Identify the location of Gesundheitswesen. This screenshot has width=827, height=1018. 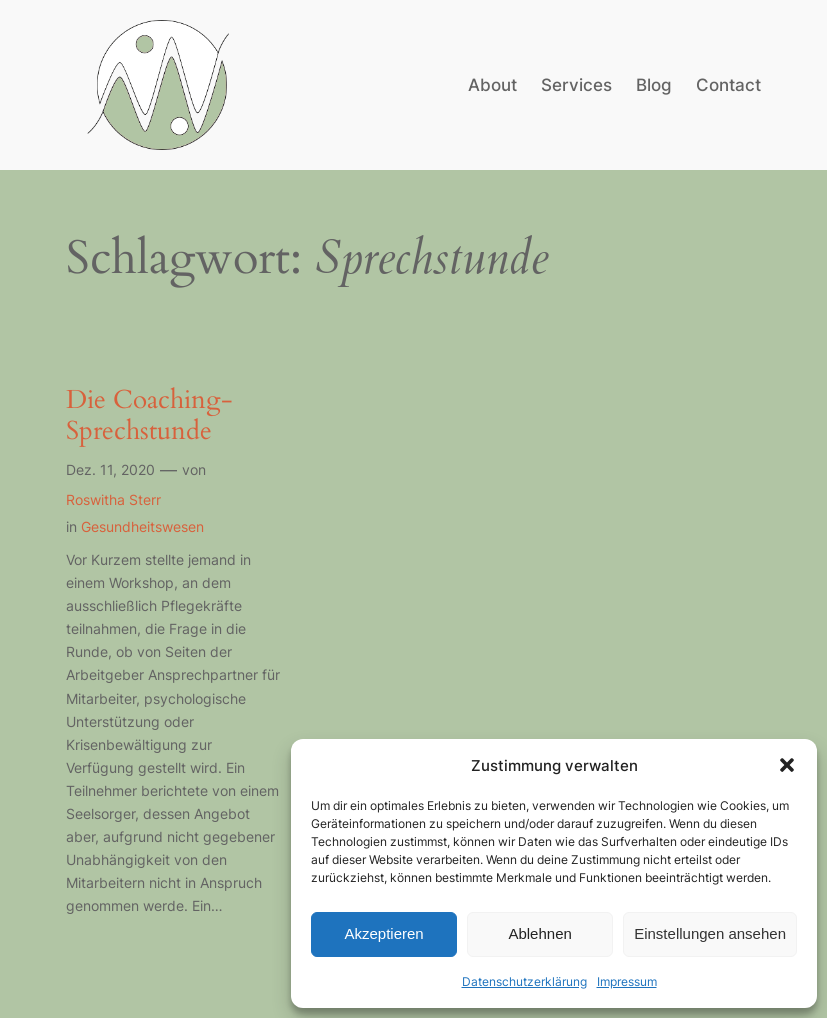
(142, 526).